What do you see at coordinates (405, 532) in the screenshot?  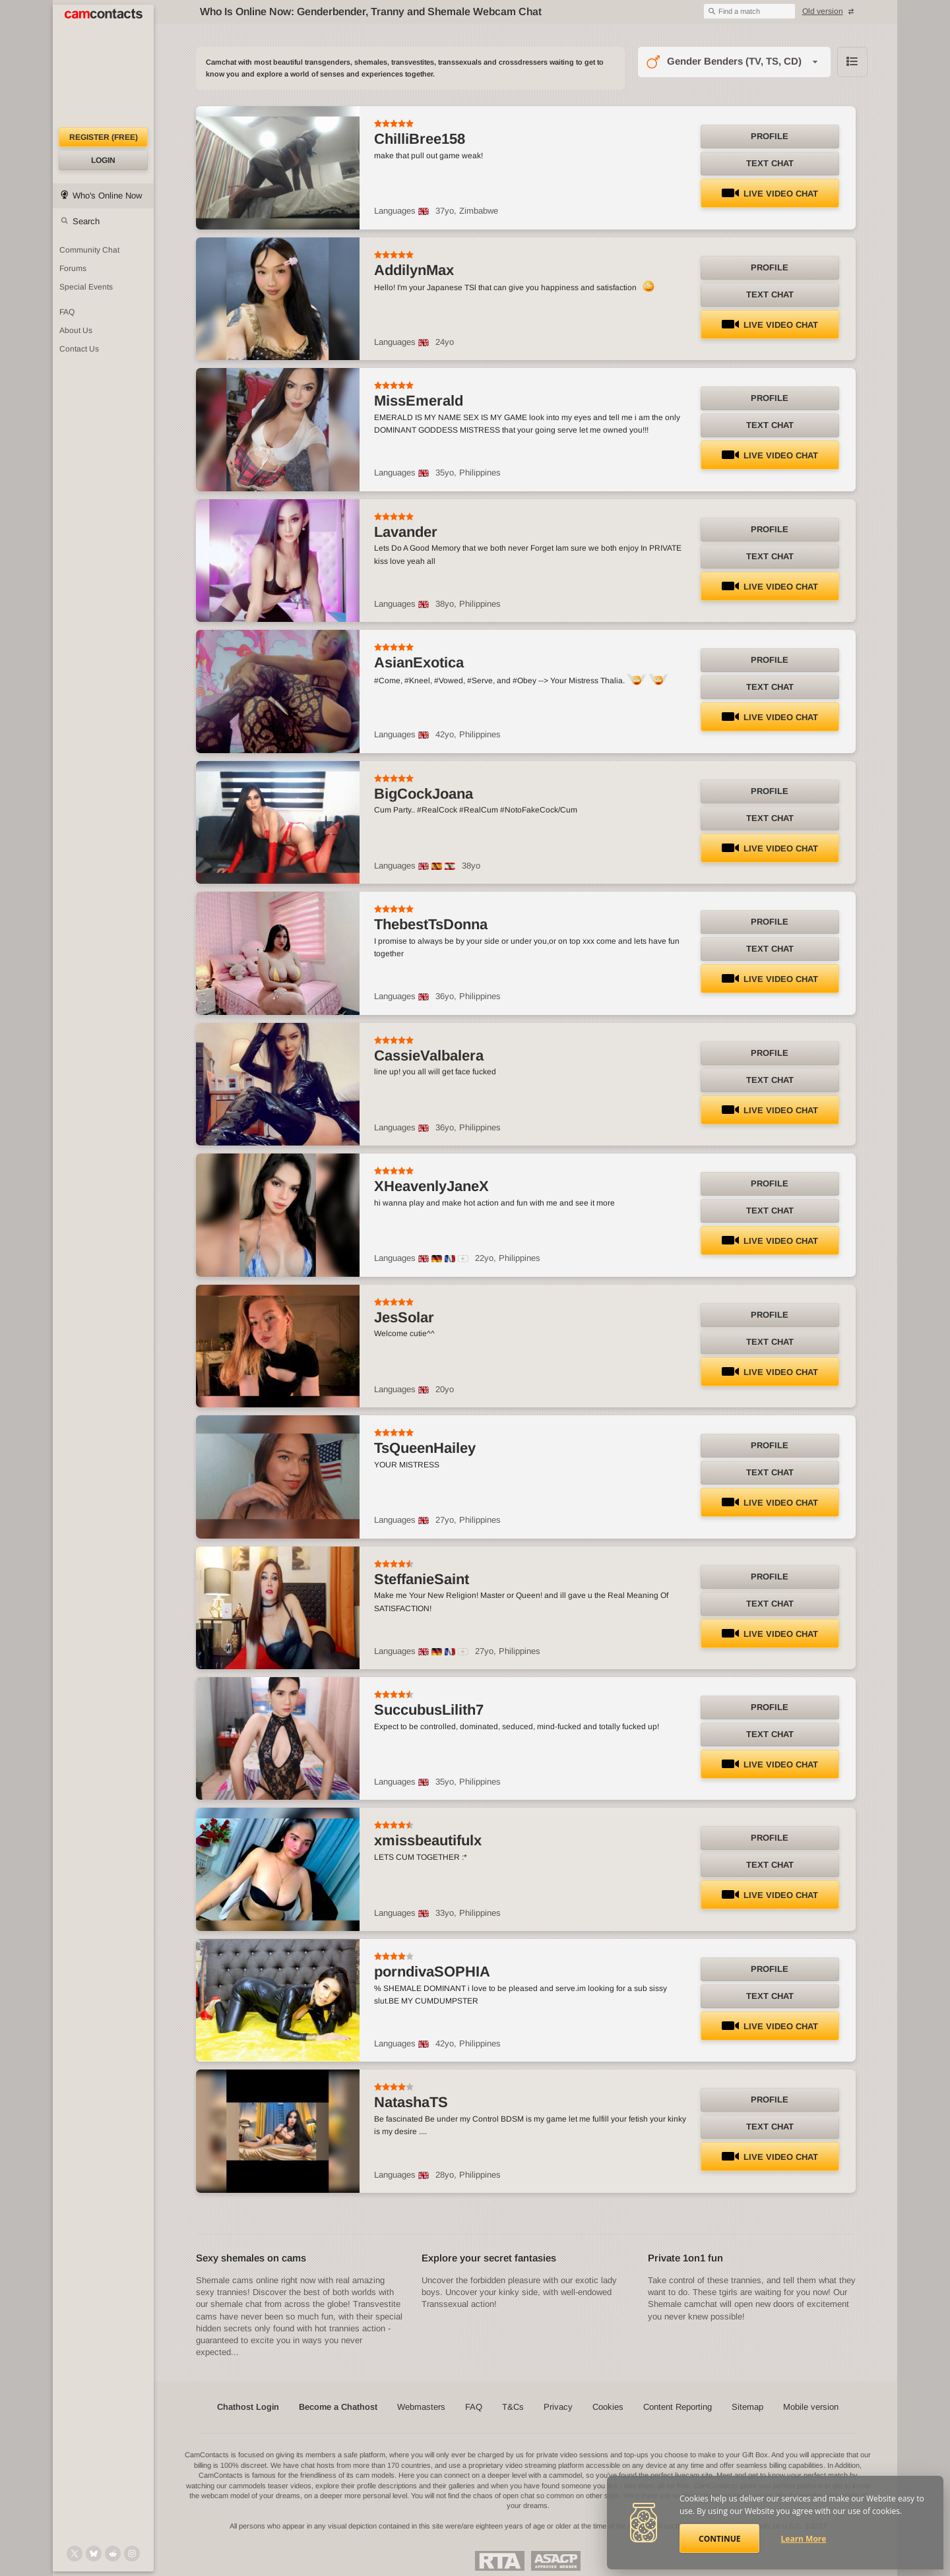 I see `Lavander` at bounding box center [405, 532].